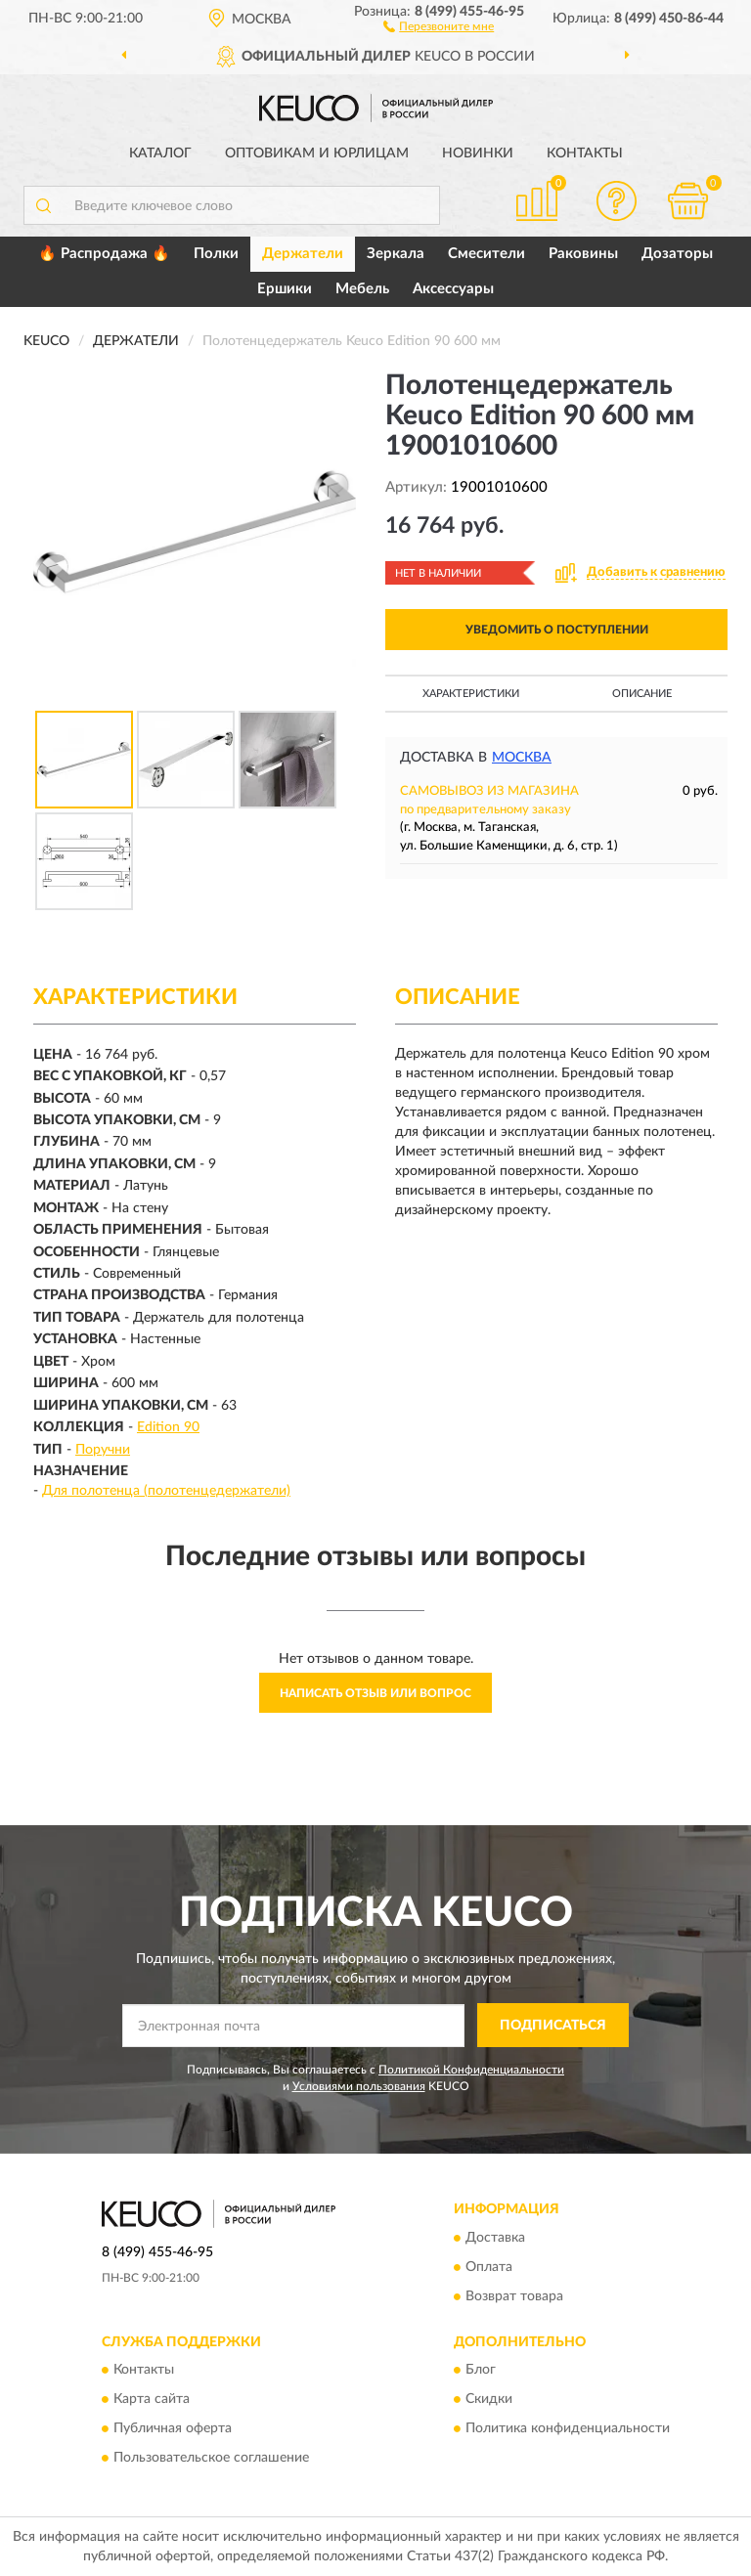 This screenshot has height=2576, width=751. I want to click on Написать отзыв или вопрос, so click(375, 1693).